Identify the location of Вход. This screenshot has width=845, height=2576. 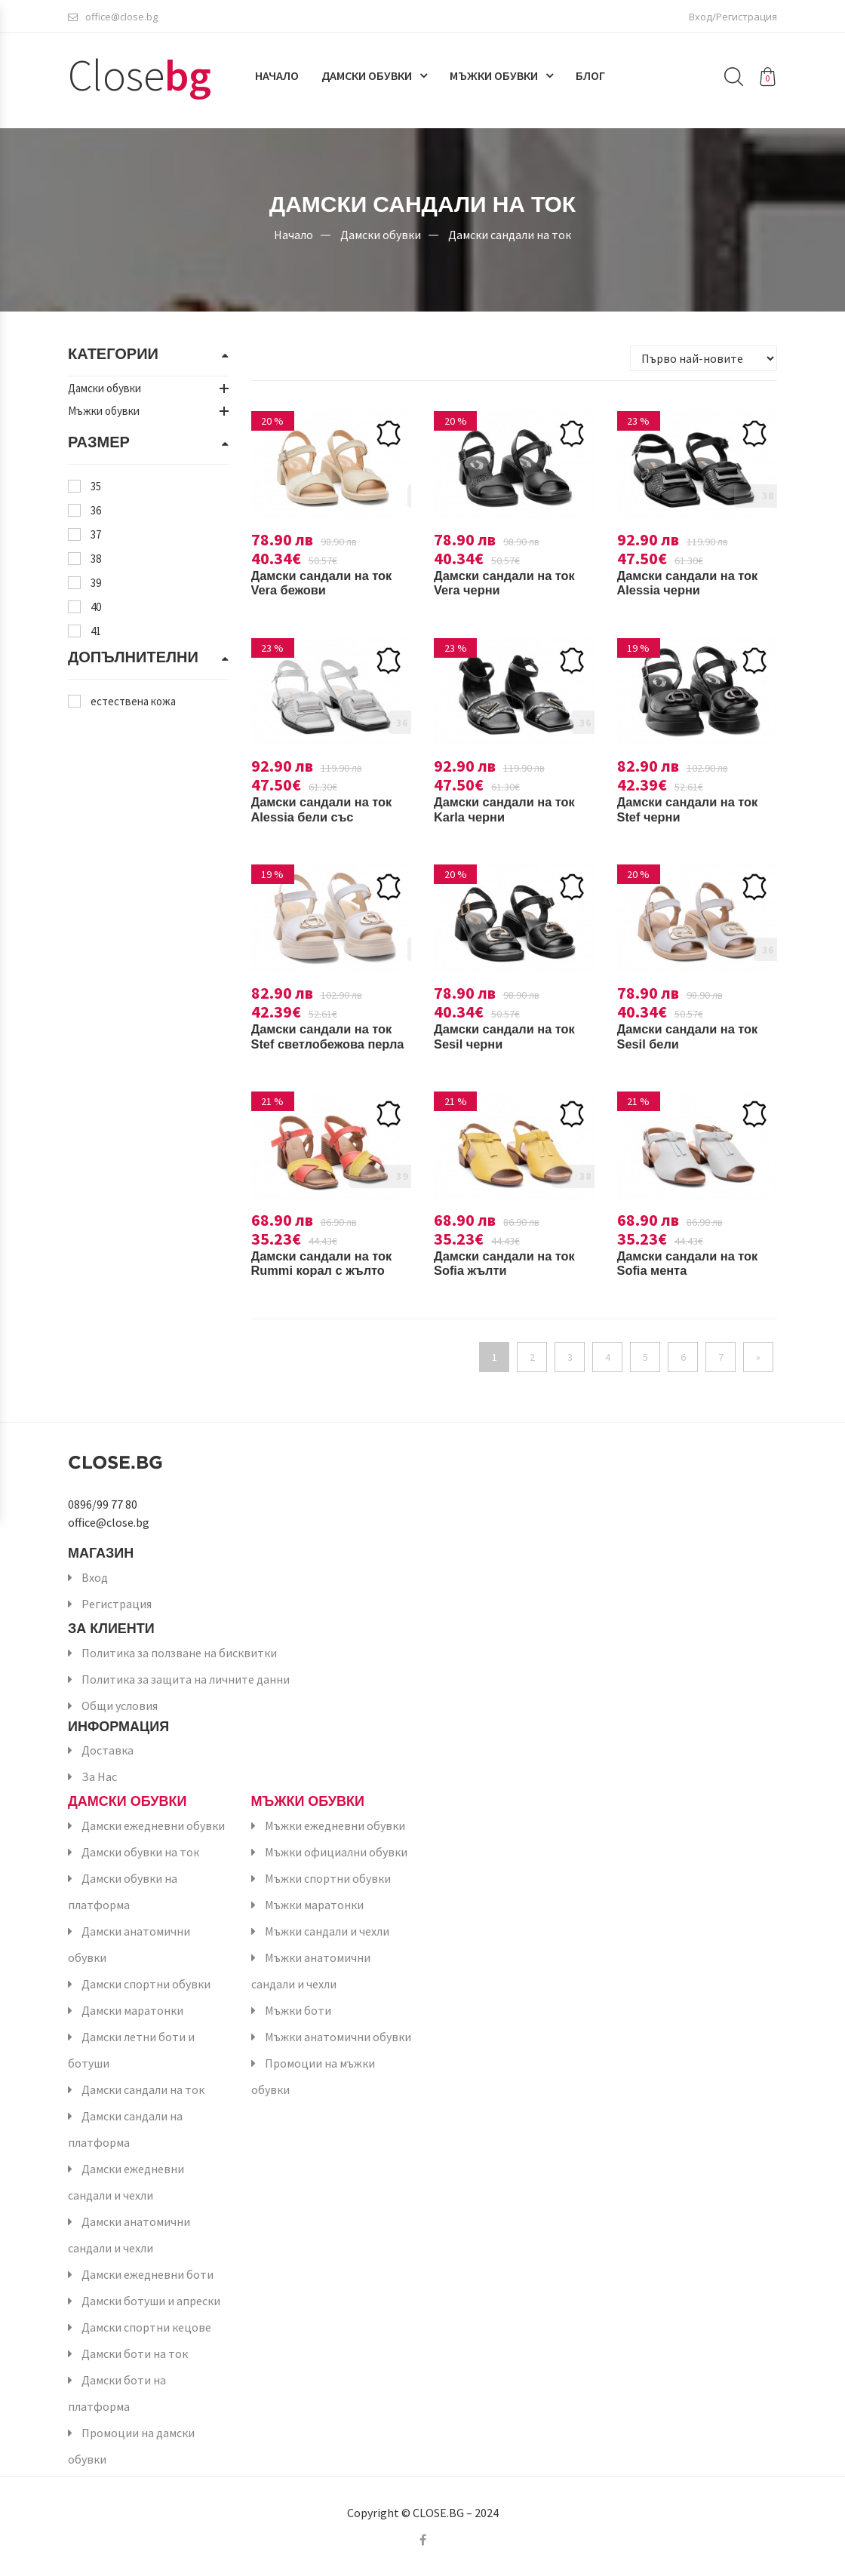
(94, 1577).